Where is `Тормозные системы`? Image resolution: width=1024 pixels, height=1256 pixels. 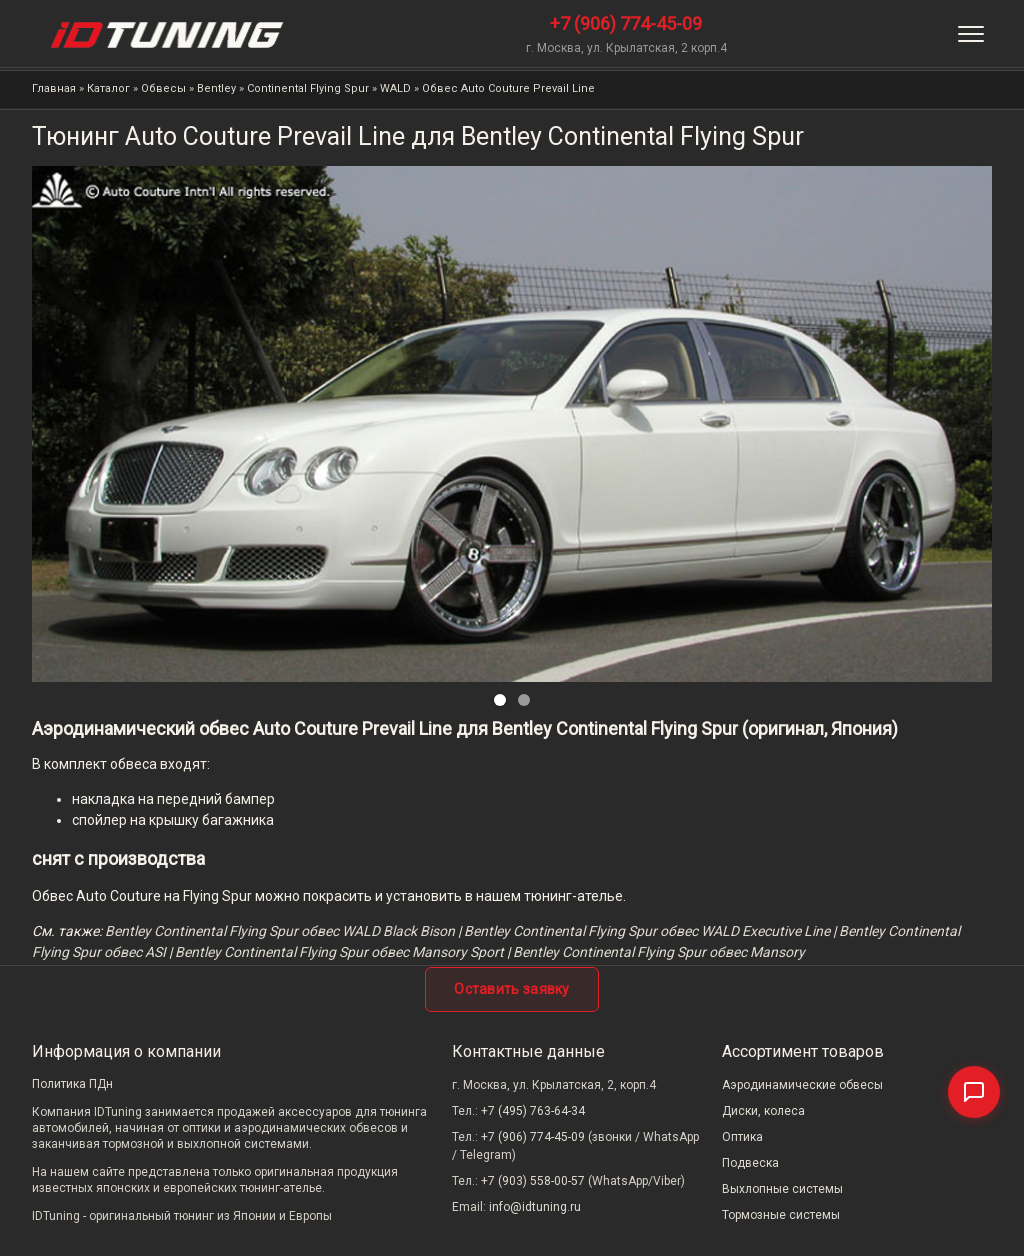
Тормозные системы is located at coordinates (781, 1215).